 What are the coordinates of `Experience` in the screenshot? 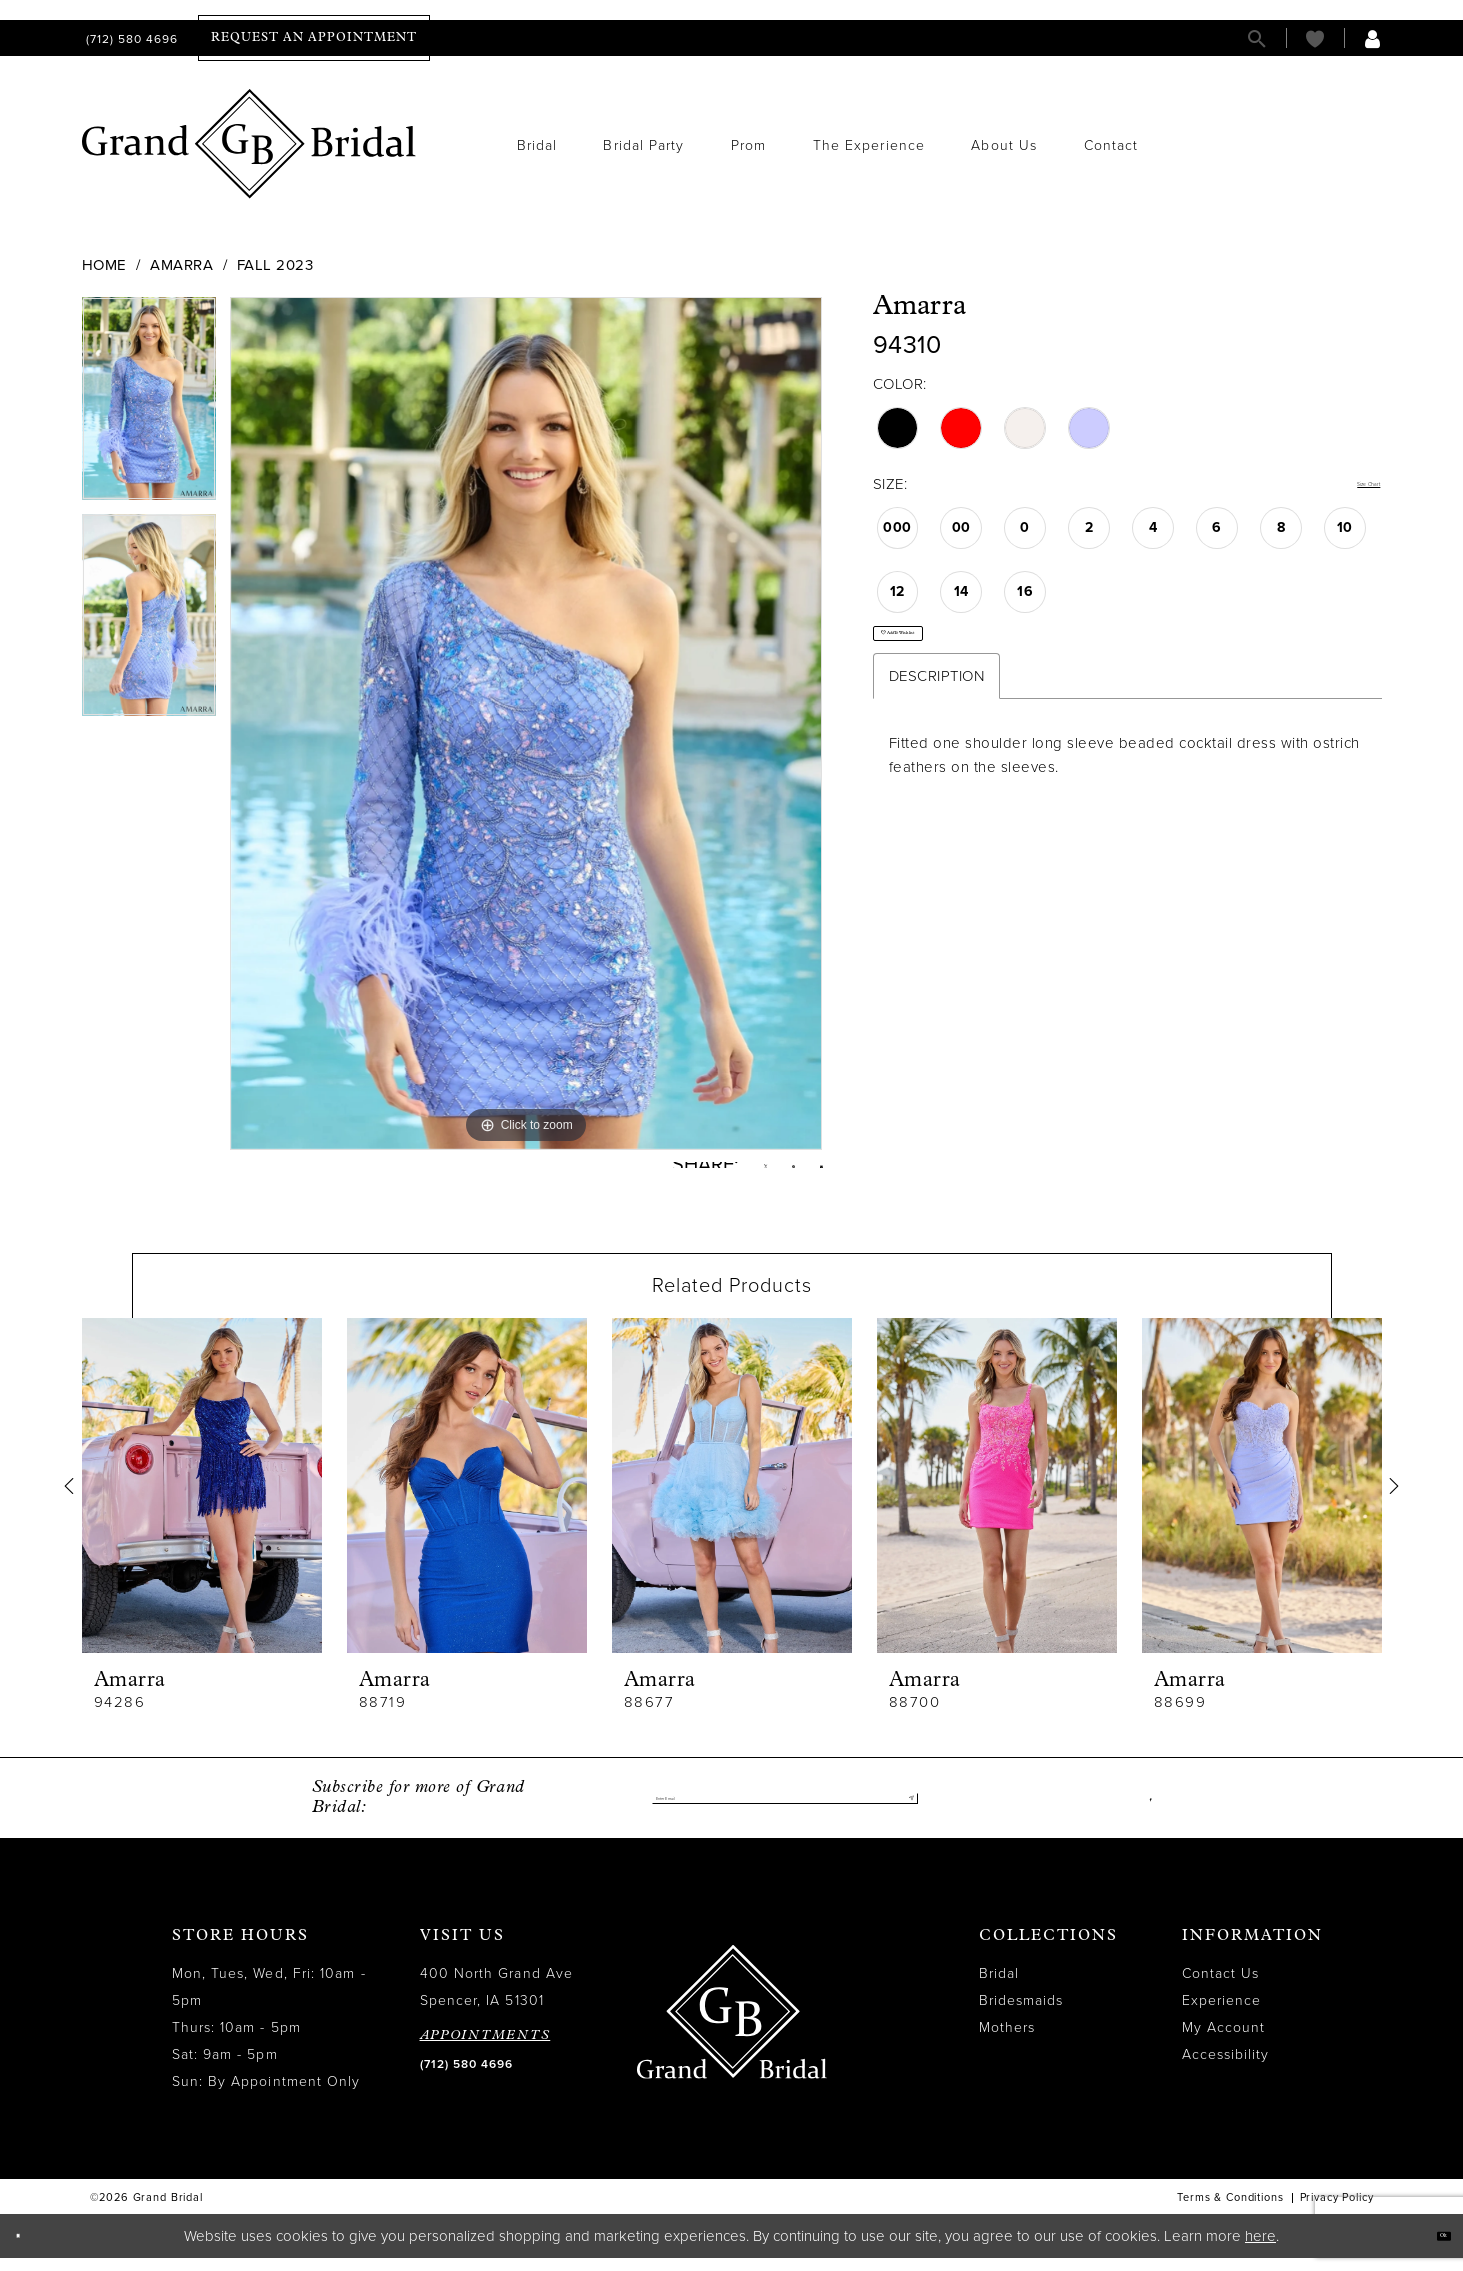 It's located at (1222, 2014).